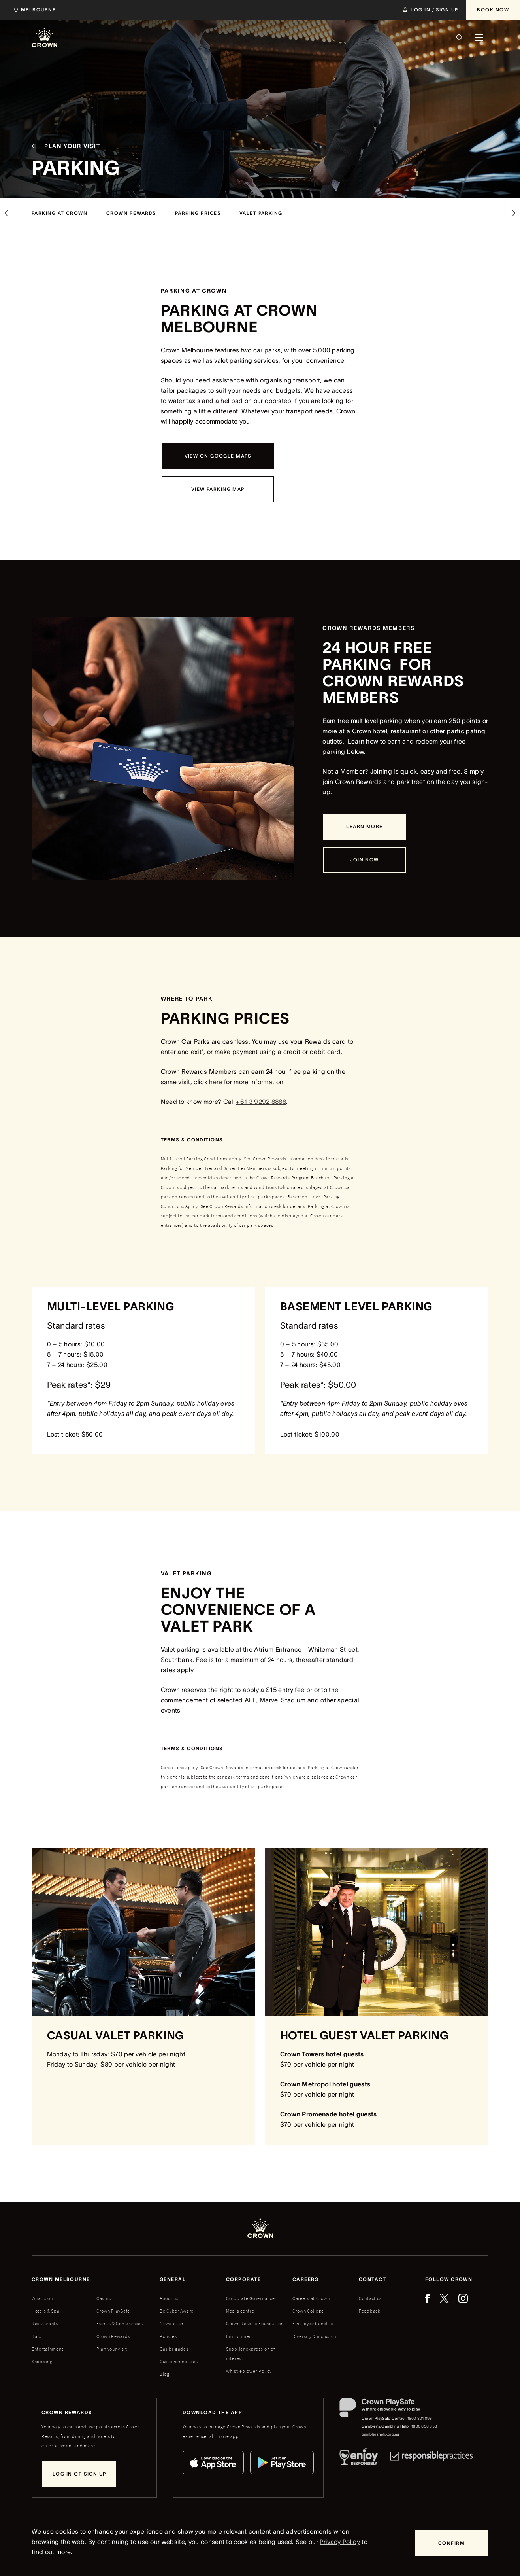  What do you see at coordinates (261, 1101) in the screenshot?
I see `+61 3 9292 8888` at bounding box center [261, 1101].